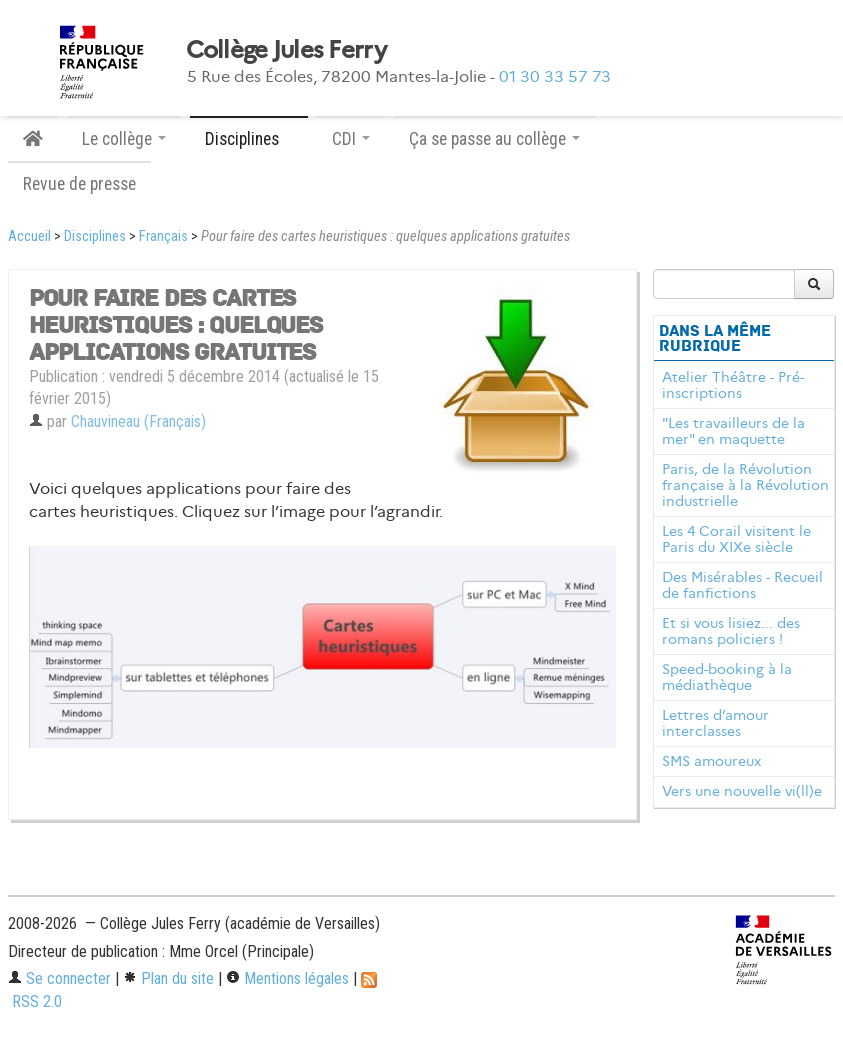 The width and height of the screenshot is (843, 1051). What do you see at coordinates (95, 236) in the screenshot?
I see `Disciplines` at bounding box center [95, 236].